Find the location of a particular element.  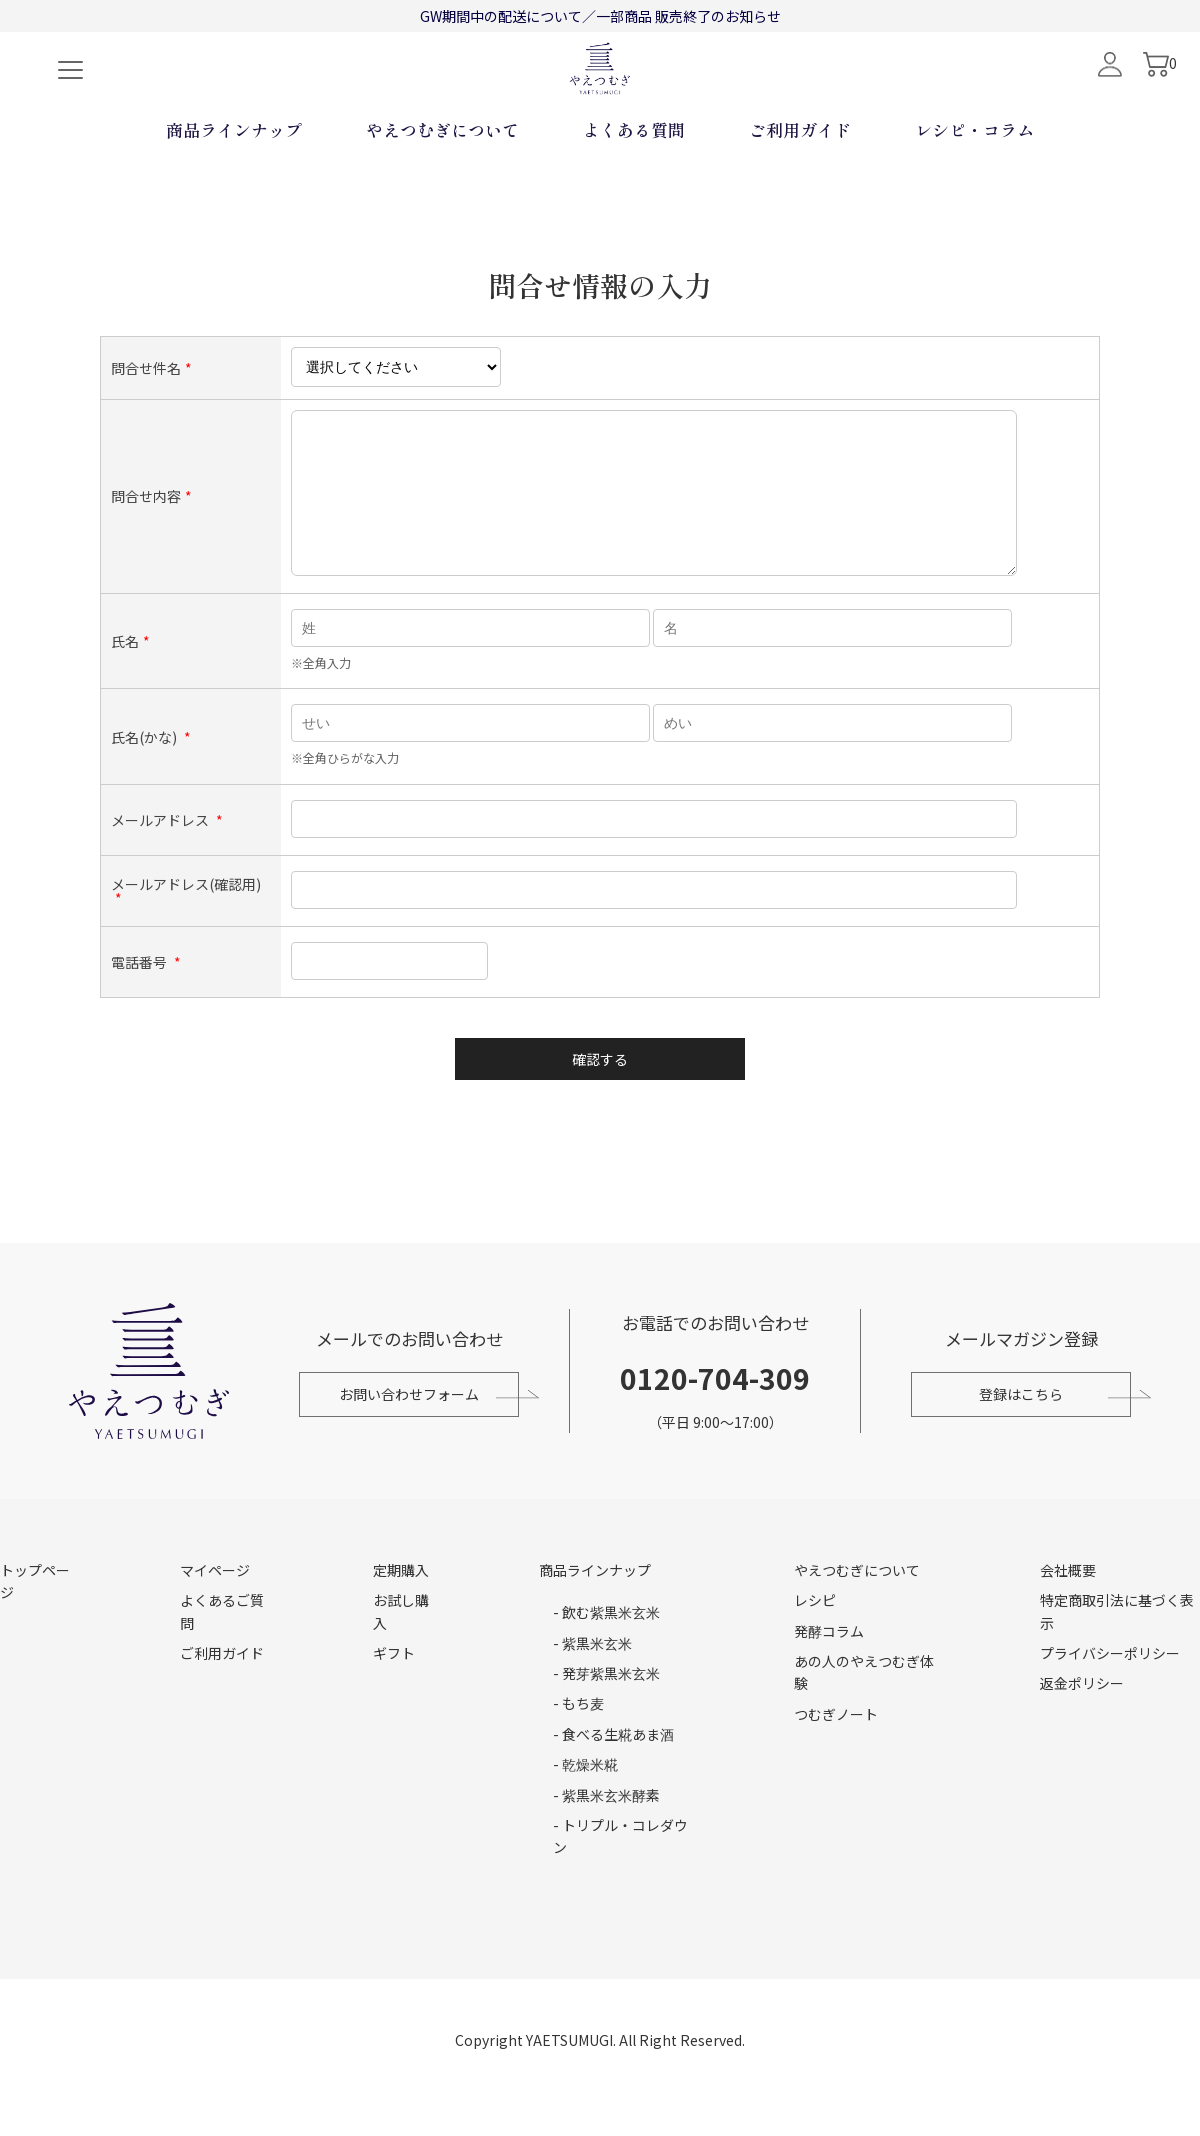

つむぎノート is located at coordinates (836, 1749).